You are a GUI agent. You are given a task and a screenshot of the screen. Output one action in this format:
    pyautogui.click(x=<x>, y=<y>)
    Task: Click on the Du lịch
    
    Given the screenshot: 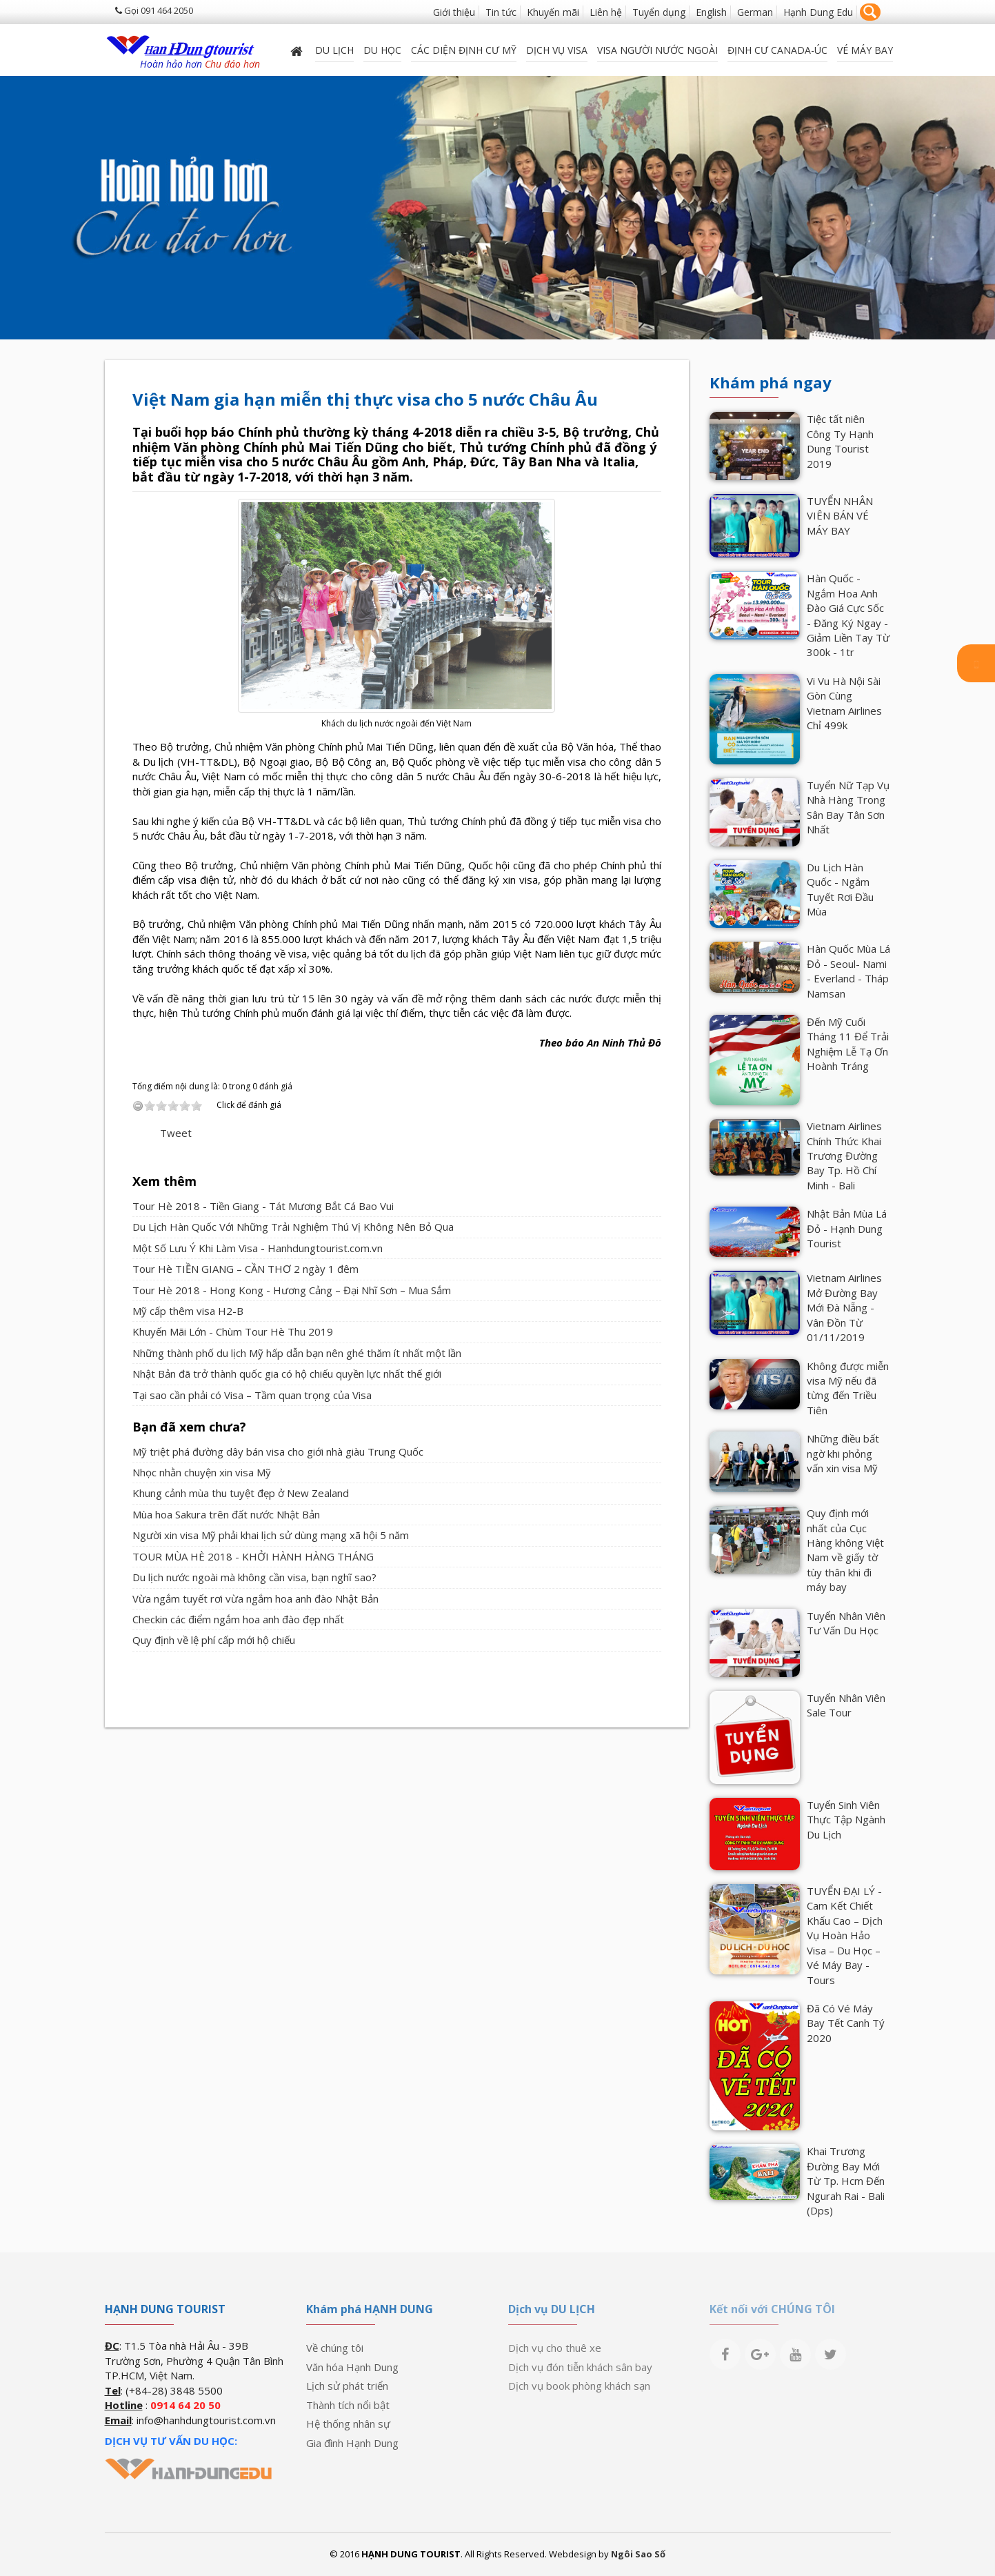 What is the action you would take?
    pyautogui.click(x=334, y=50)
    